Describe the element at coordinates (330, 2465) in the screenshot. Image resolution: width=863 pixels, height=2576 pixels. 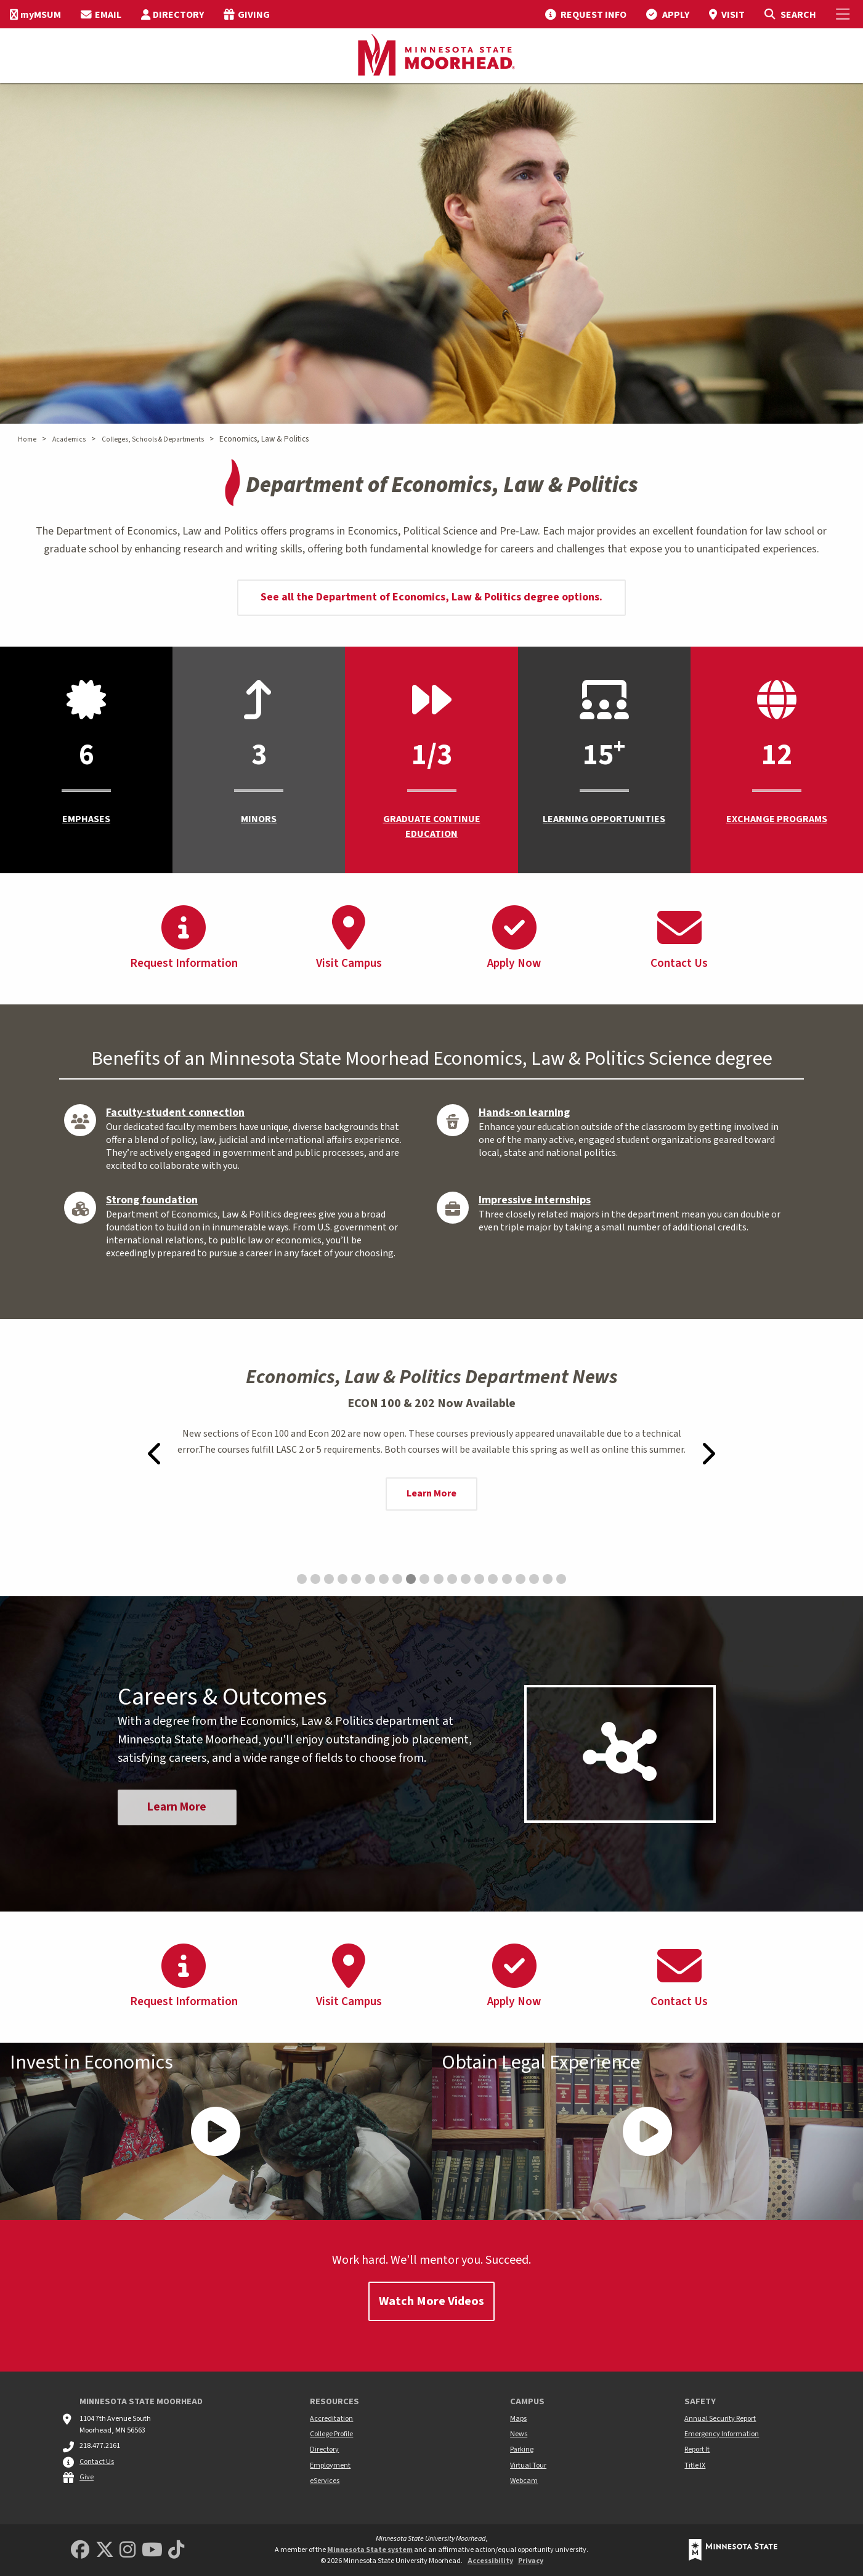
I see `Employment` at that location.